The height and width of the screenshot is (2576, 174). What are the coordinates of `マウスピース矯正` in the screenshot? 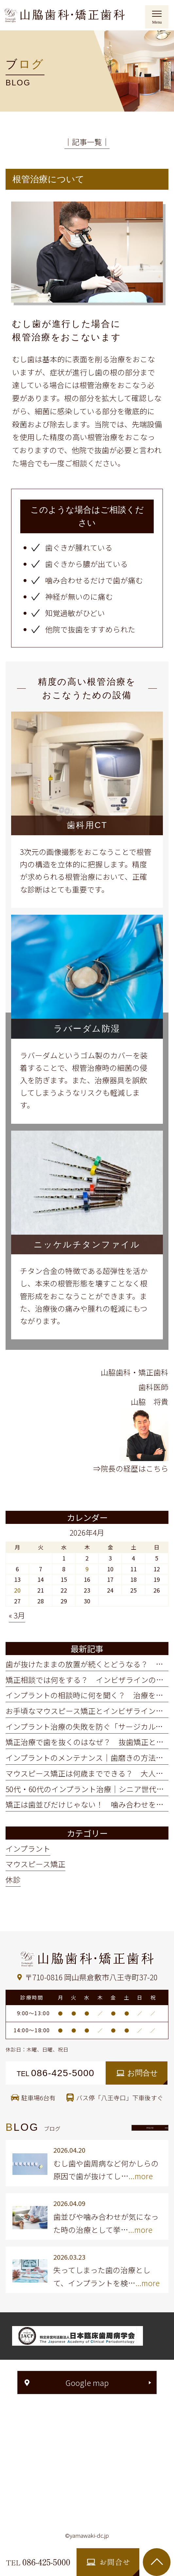 It's located at (35, 1864).